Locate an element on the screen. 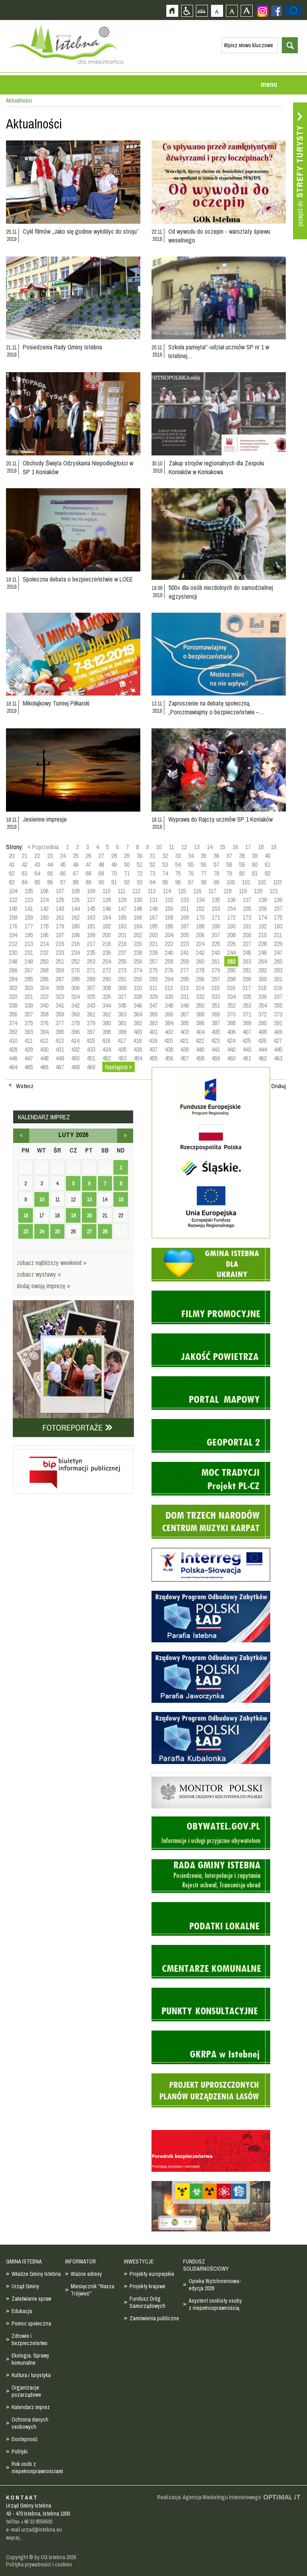 This screenshot has width=307, height=2576. 257 is located at coordinates (153, 961).